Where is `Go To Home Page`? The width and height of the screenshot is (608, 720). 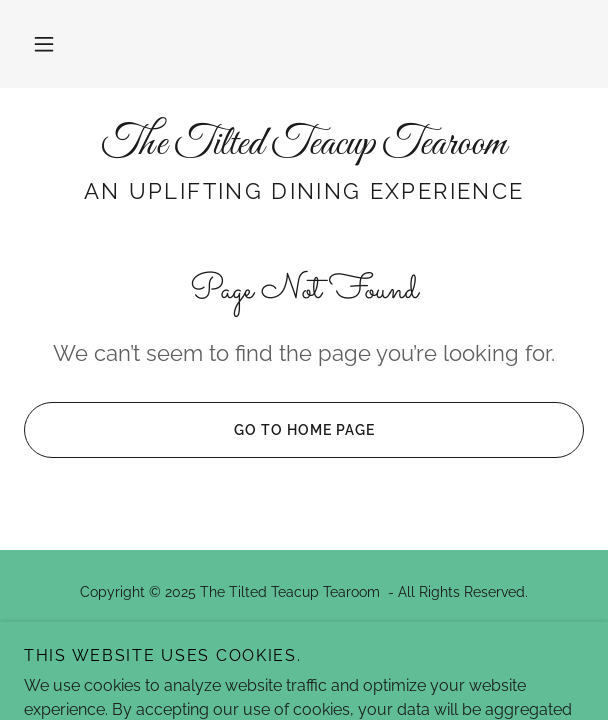 Go To Home Page is located at coordinates (199, 430).